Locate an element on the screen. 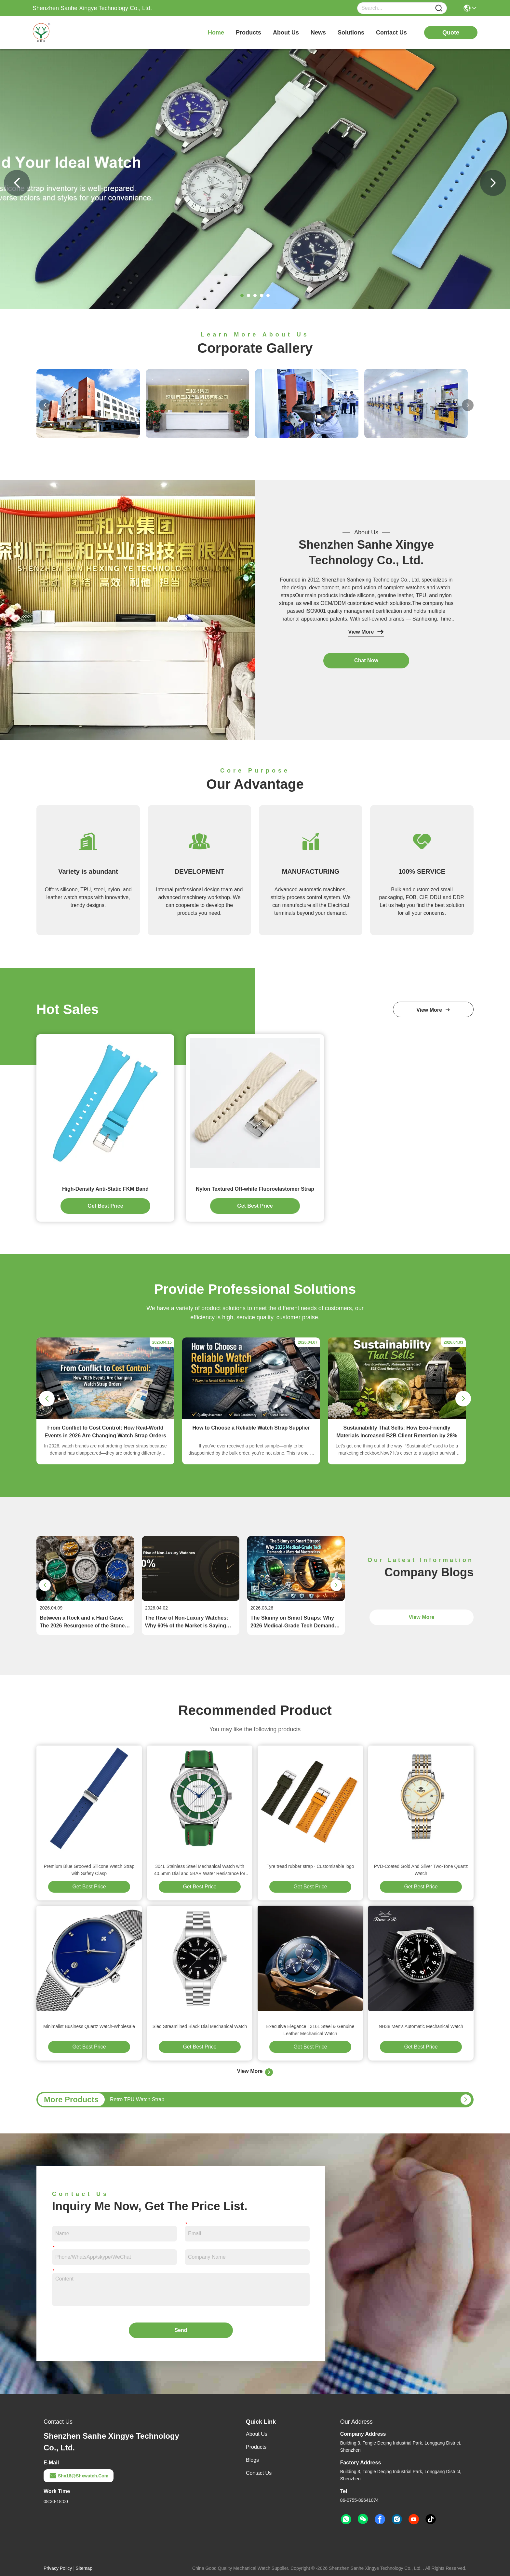 The width and height of the screenshot is (510, 2576). contact us is located at coordinates (391, 32).